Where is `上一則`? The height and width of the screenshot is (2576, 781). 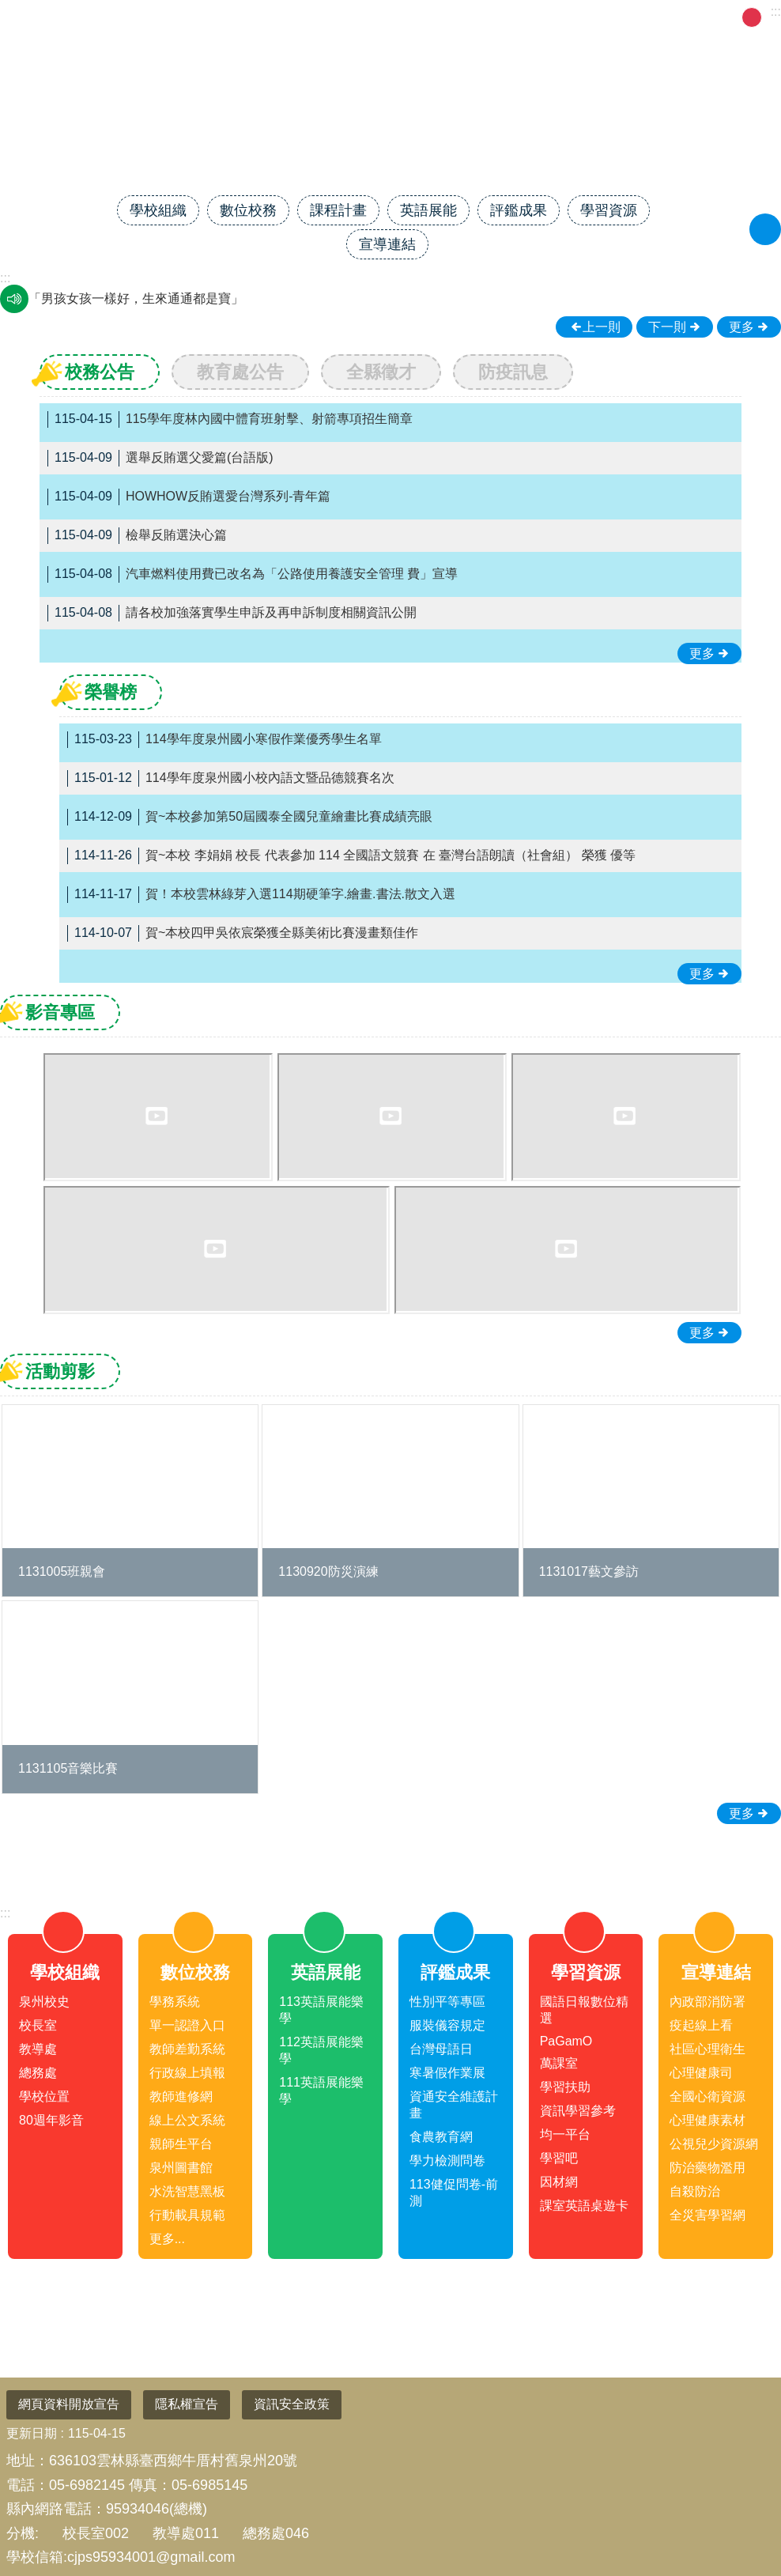 上一則 is located at coordinates (602, 327).